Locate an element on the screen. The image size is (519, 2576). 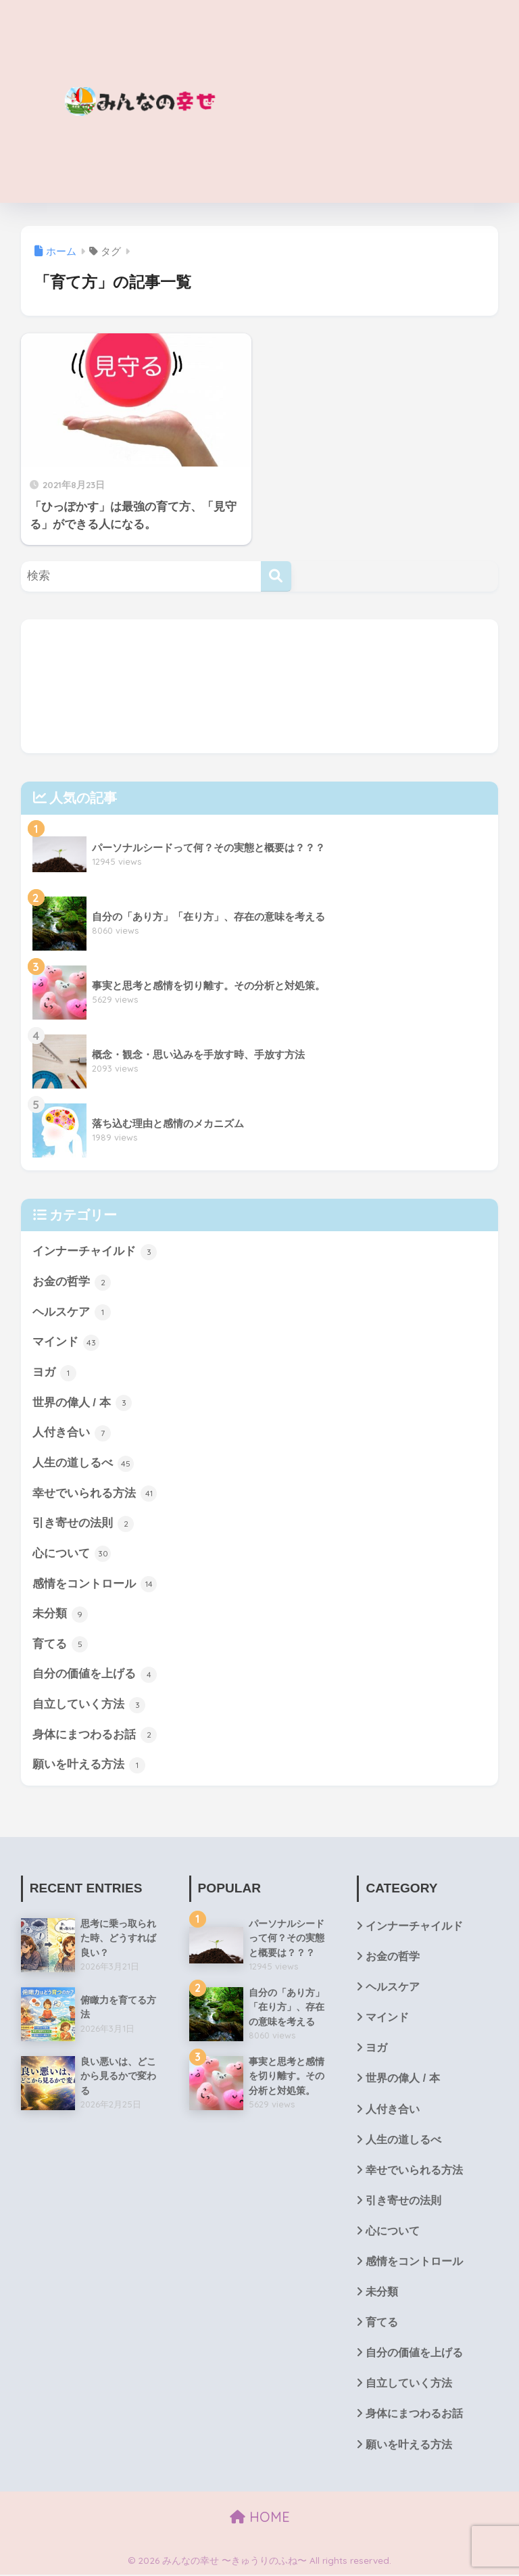
心について is located at coordinates (72, 1554).